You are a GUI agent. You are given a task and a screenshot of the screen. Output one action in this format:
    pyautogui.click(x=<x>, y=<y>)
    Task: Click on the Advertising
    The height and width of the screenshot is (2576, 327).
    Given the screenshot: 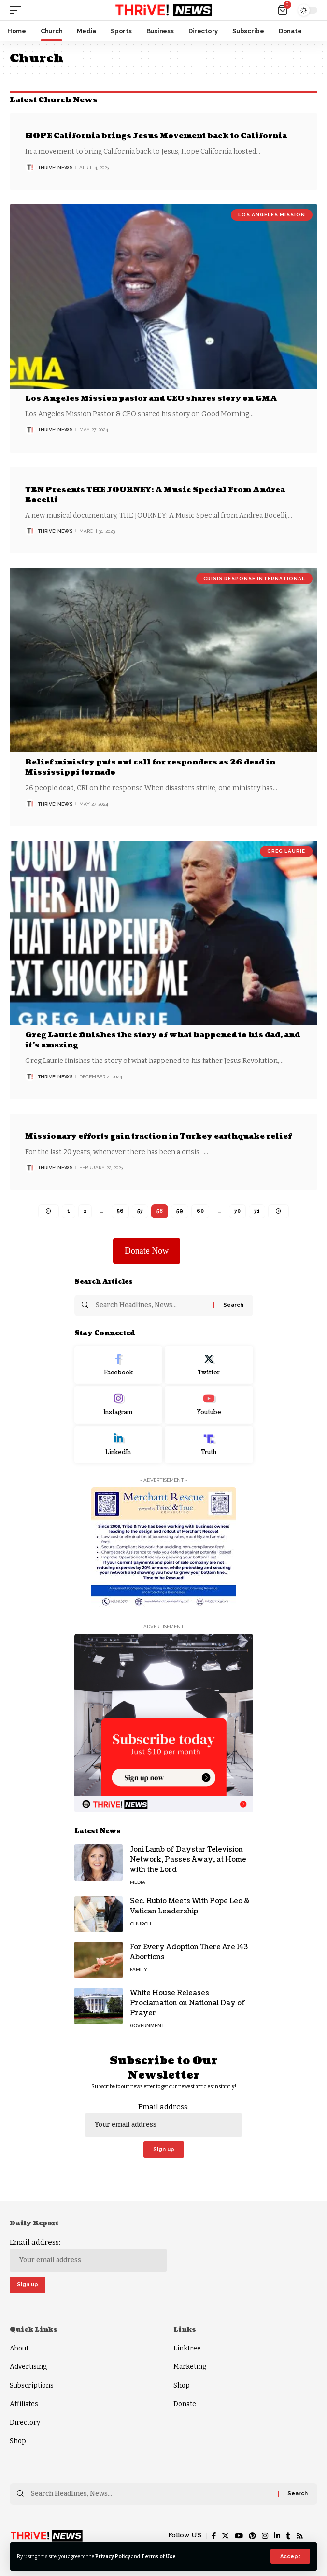 What is the action you would take?
    pyautogui.click(x=28, y=2367)
    